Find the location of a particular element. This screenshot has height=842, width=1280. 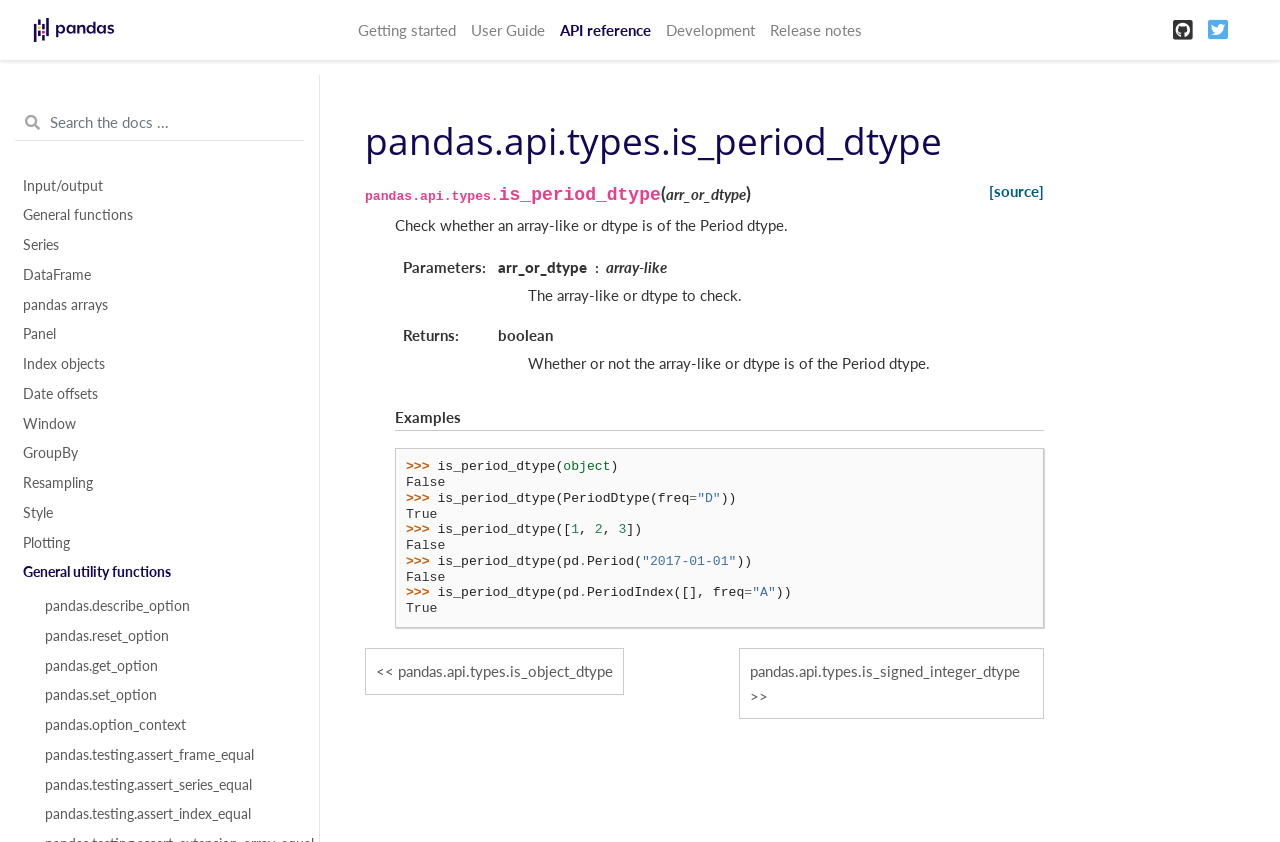

Plotting is located at coordinates (46, 543).